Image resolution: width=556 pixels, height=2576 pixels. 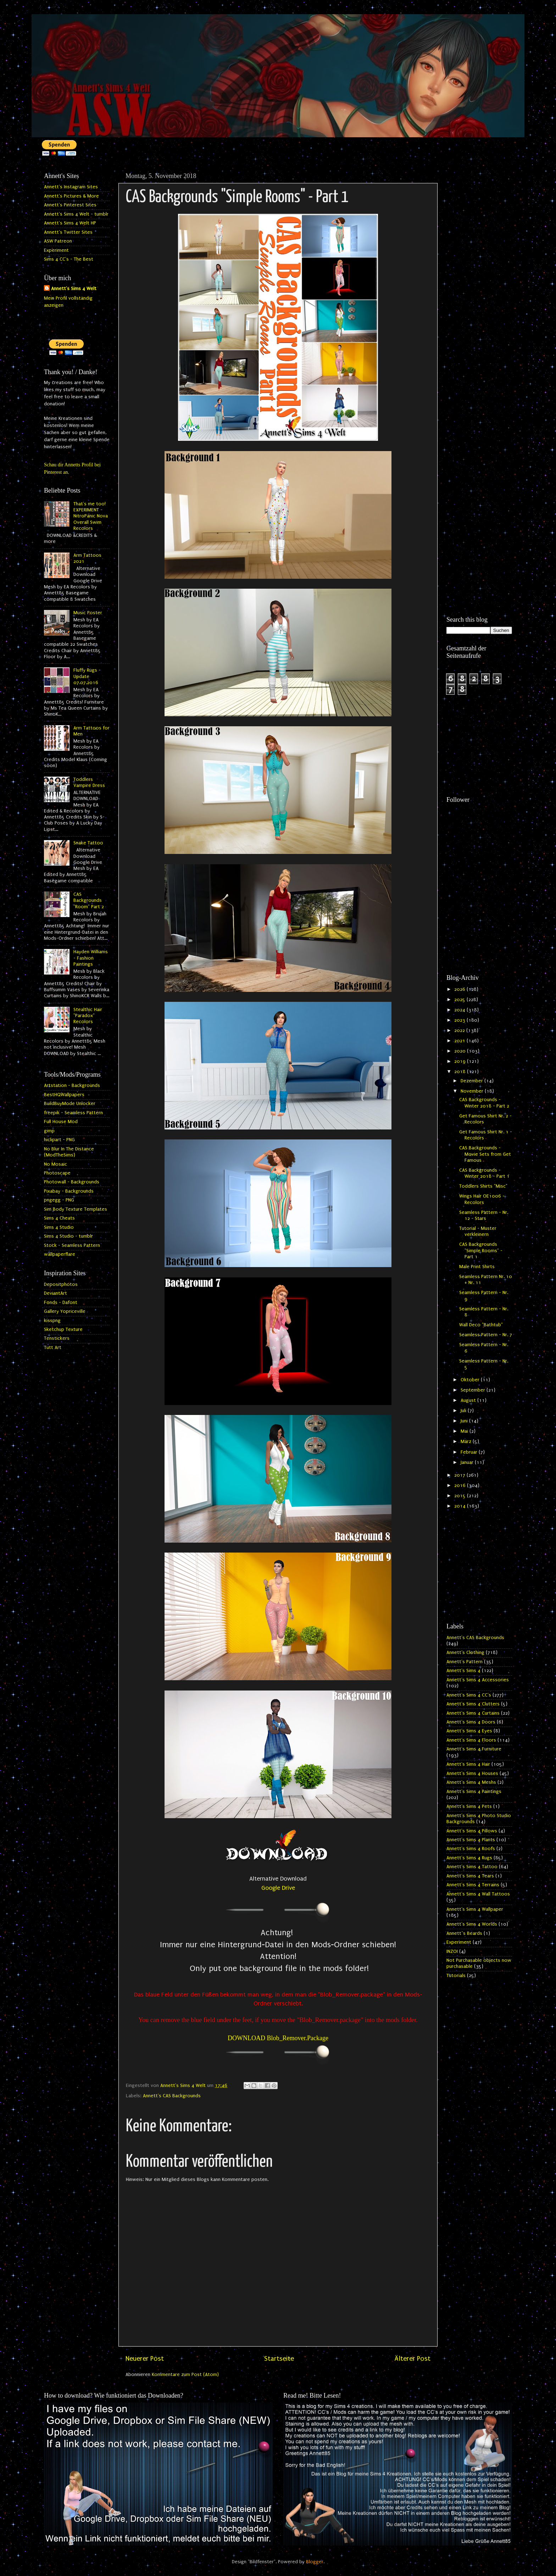 What do you see at coordinates (68, 232) in the screenshot?
I see `Annett's Twitter Sites` at bounding box center [68, 232].